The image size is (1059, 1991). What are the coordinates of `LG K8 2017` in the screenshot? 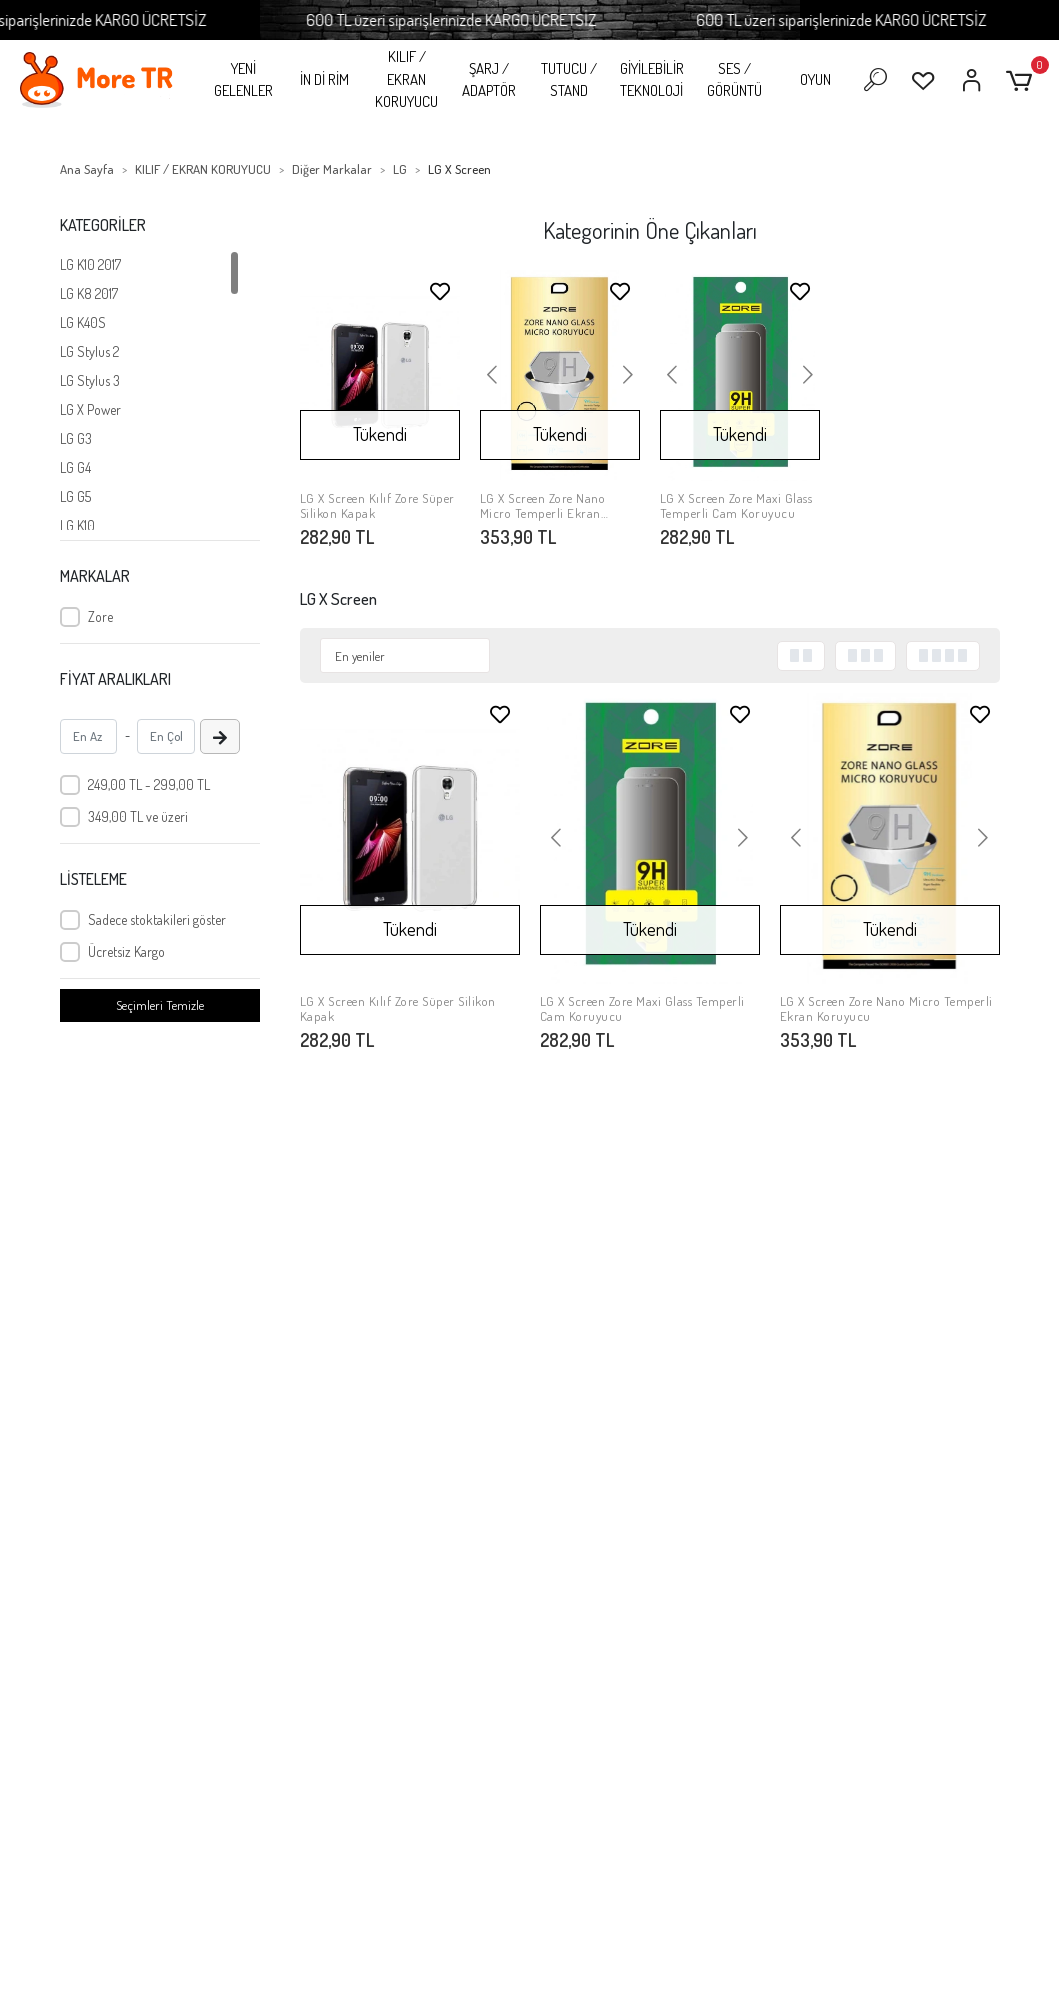 It's located at (89, 293).